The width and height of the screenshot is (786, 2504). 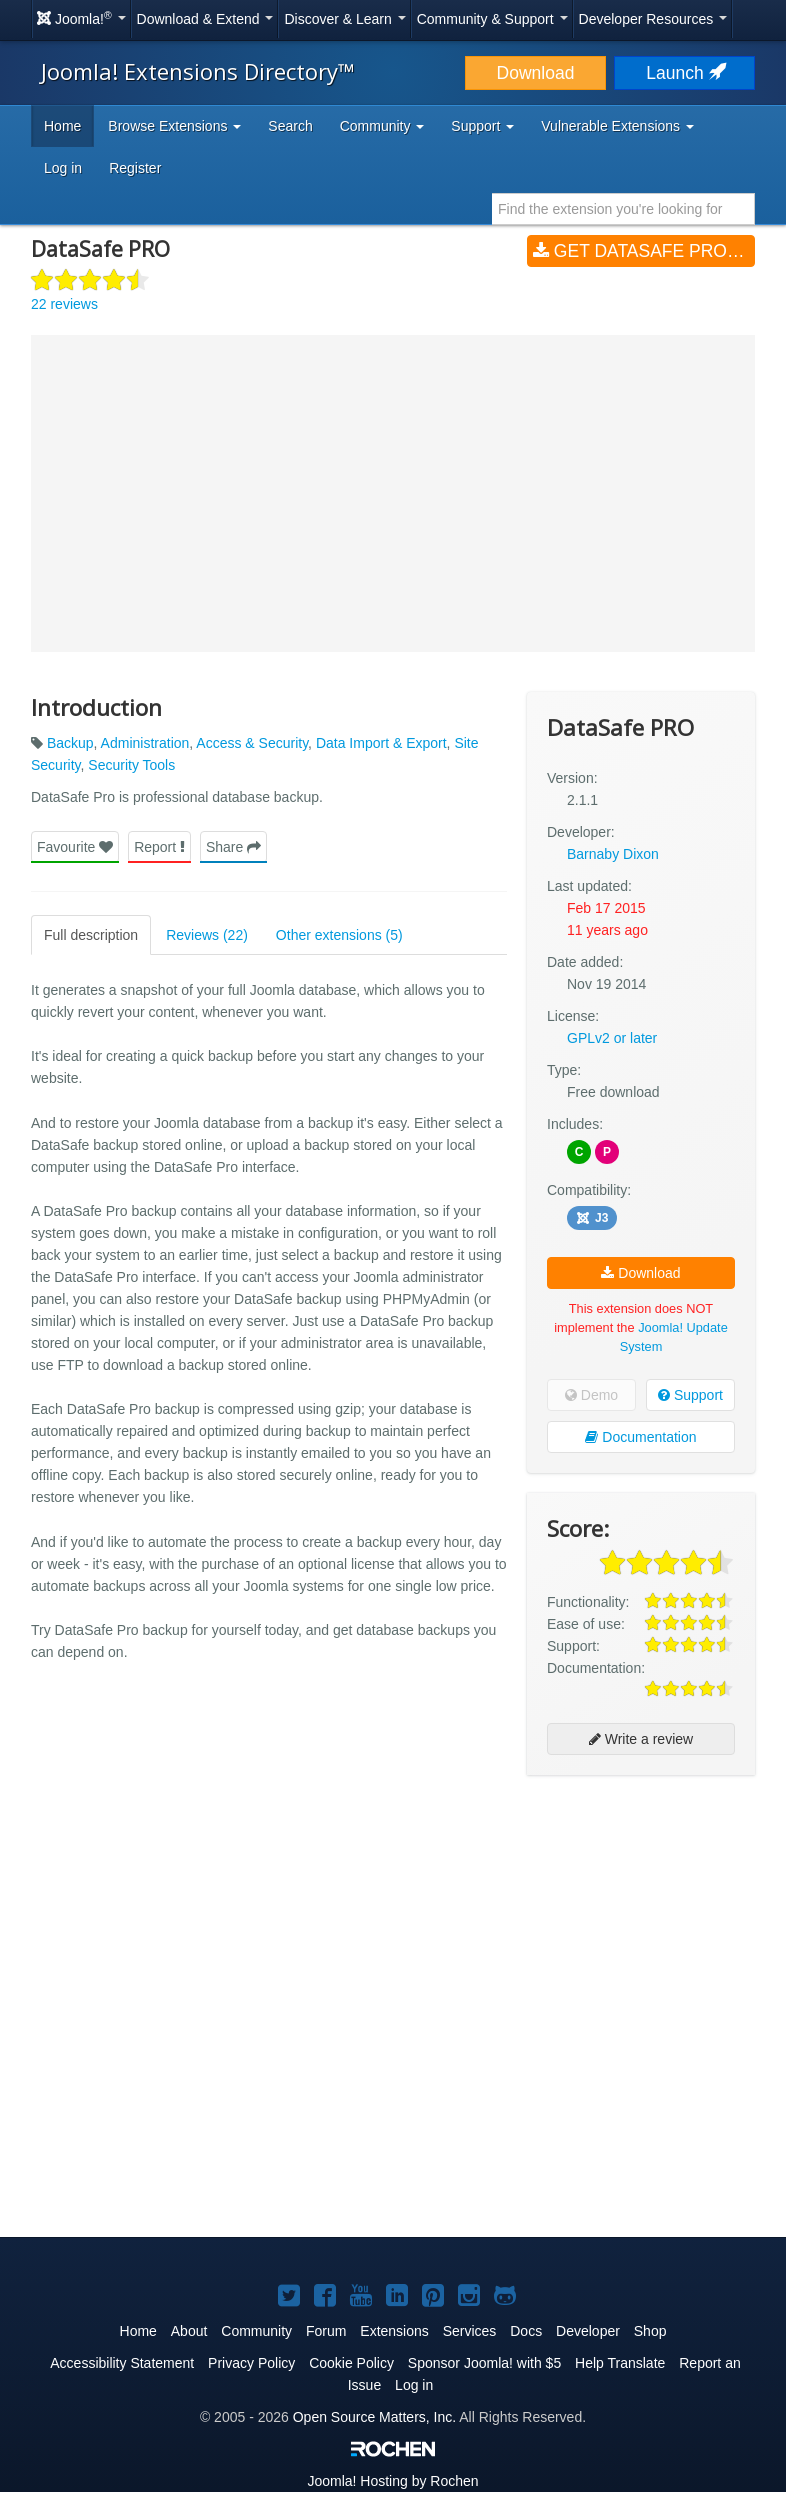 What do you see at coordinates (690, 1395) in the screenshot?
I see `Support` at bounding box center [690, 1395].